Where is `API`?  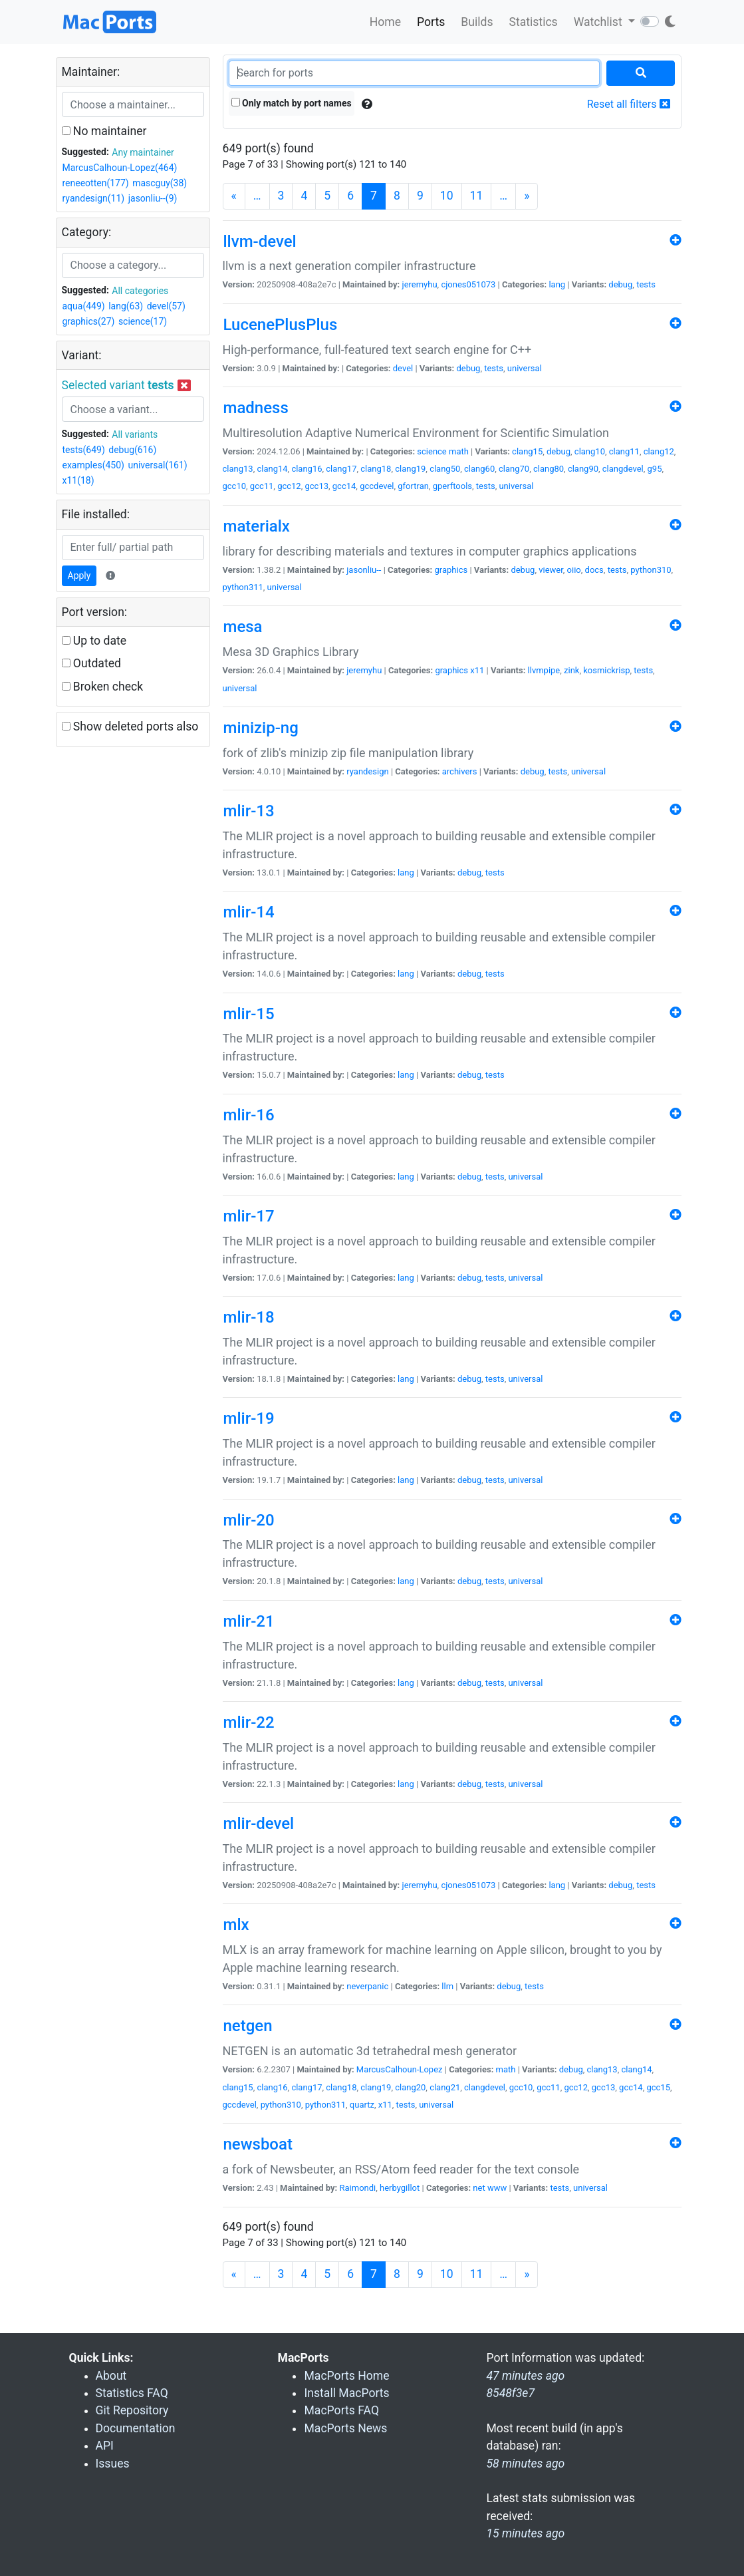
API is located at coordinates (105, 2445).